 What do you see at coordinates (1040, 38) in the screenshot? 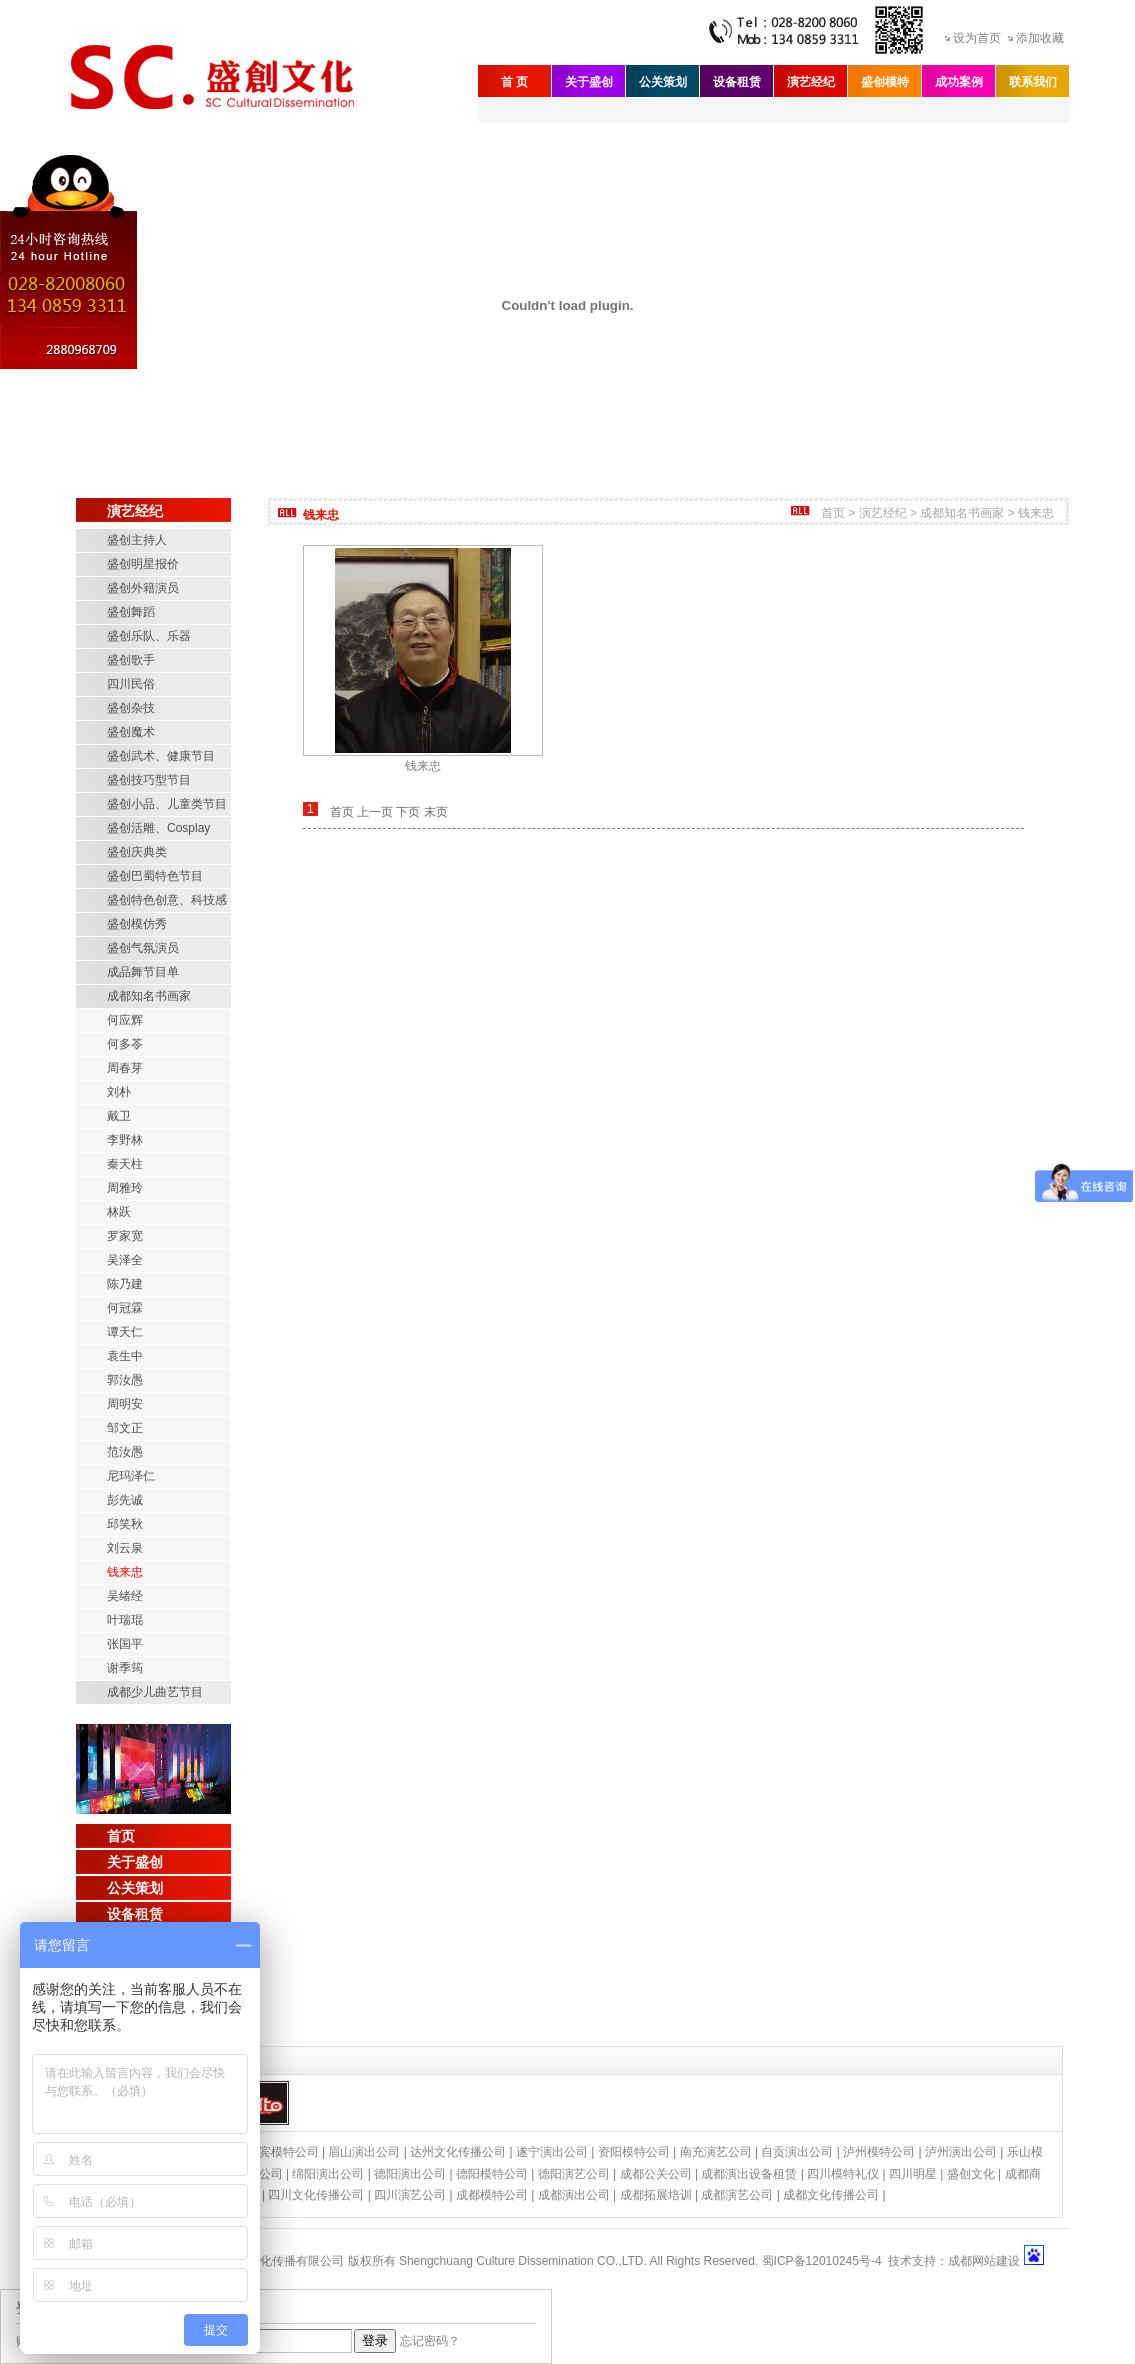
I see `添加收藏` at bounding box center [1040, 38].